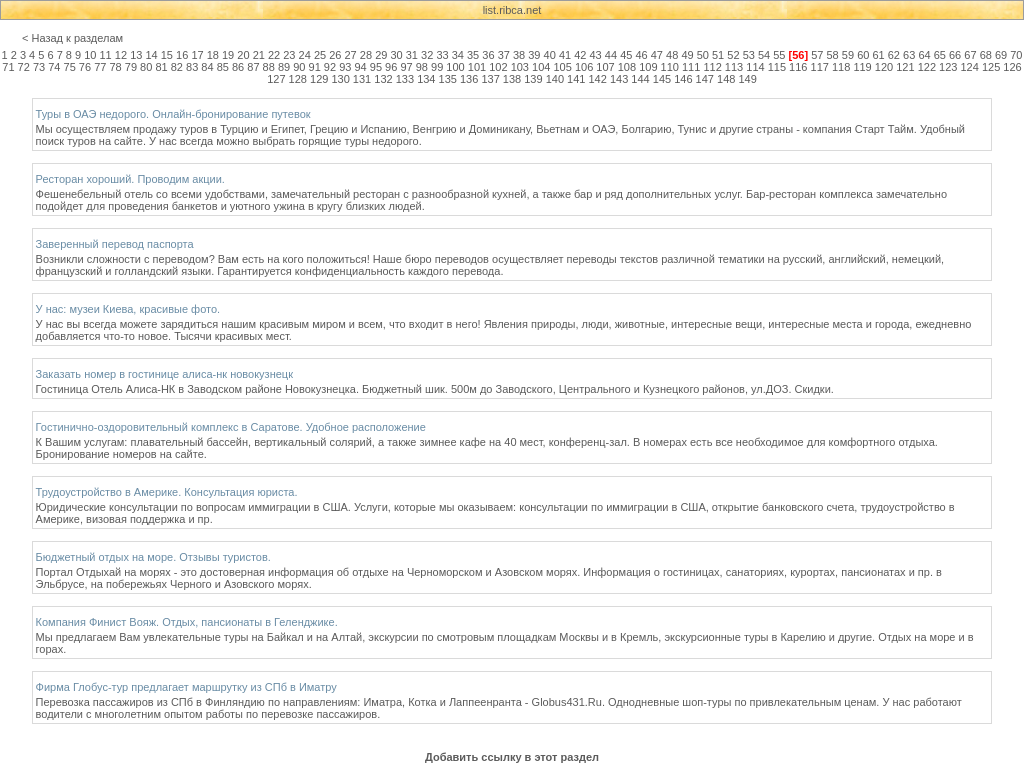  What do you see at coordinates (182, 55) in the screenshot?
I see `16` at bounding box center [182, 55].